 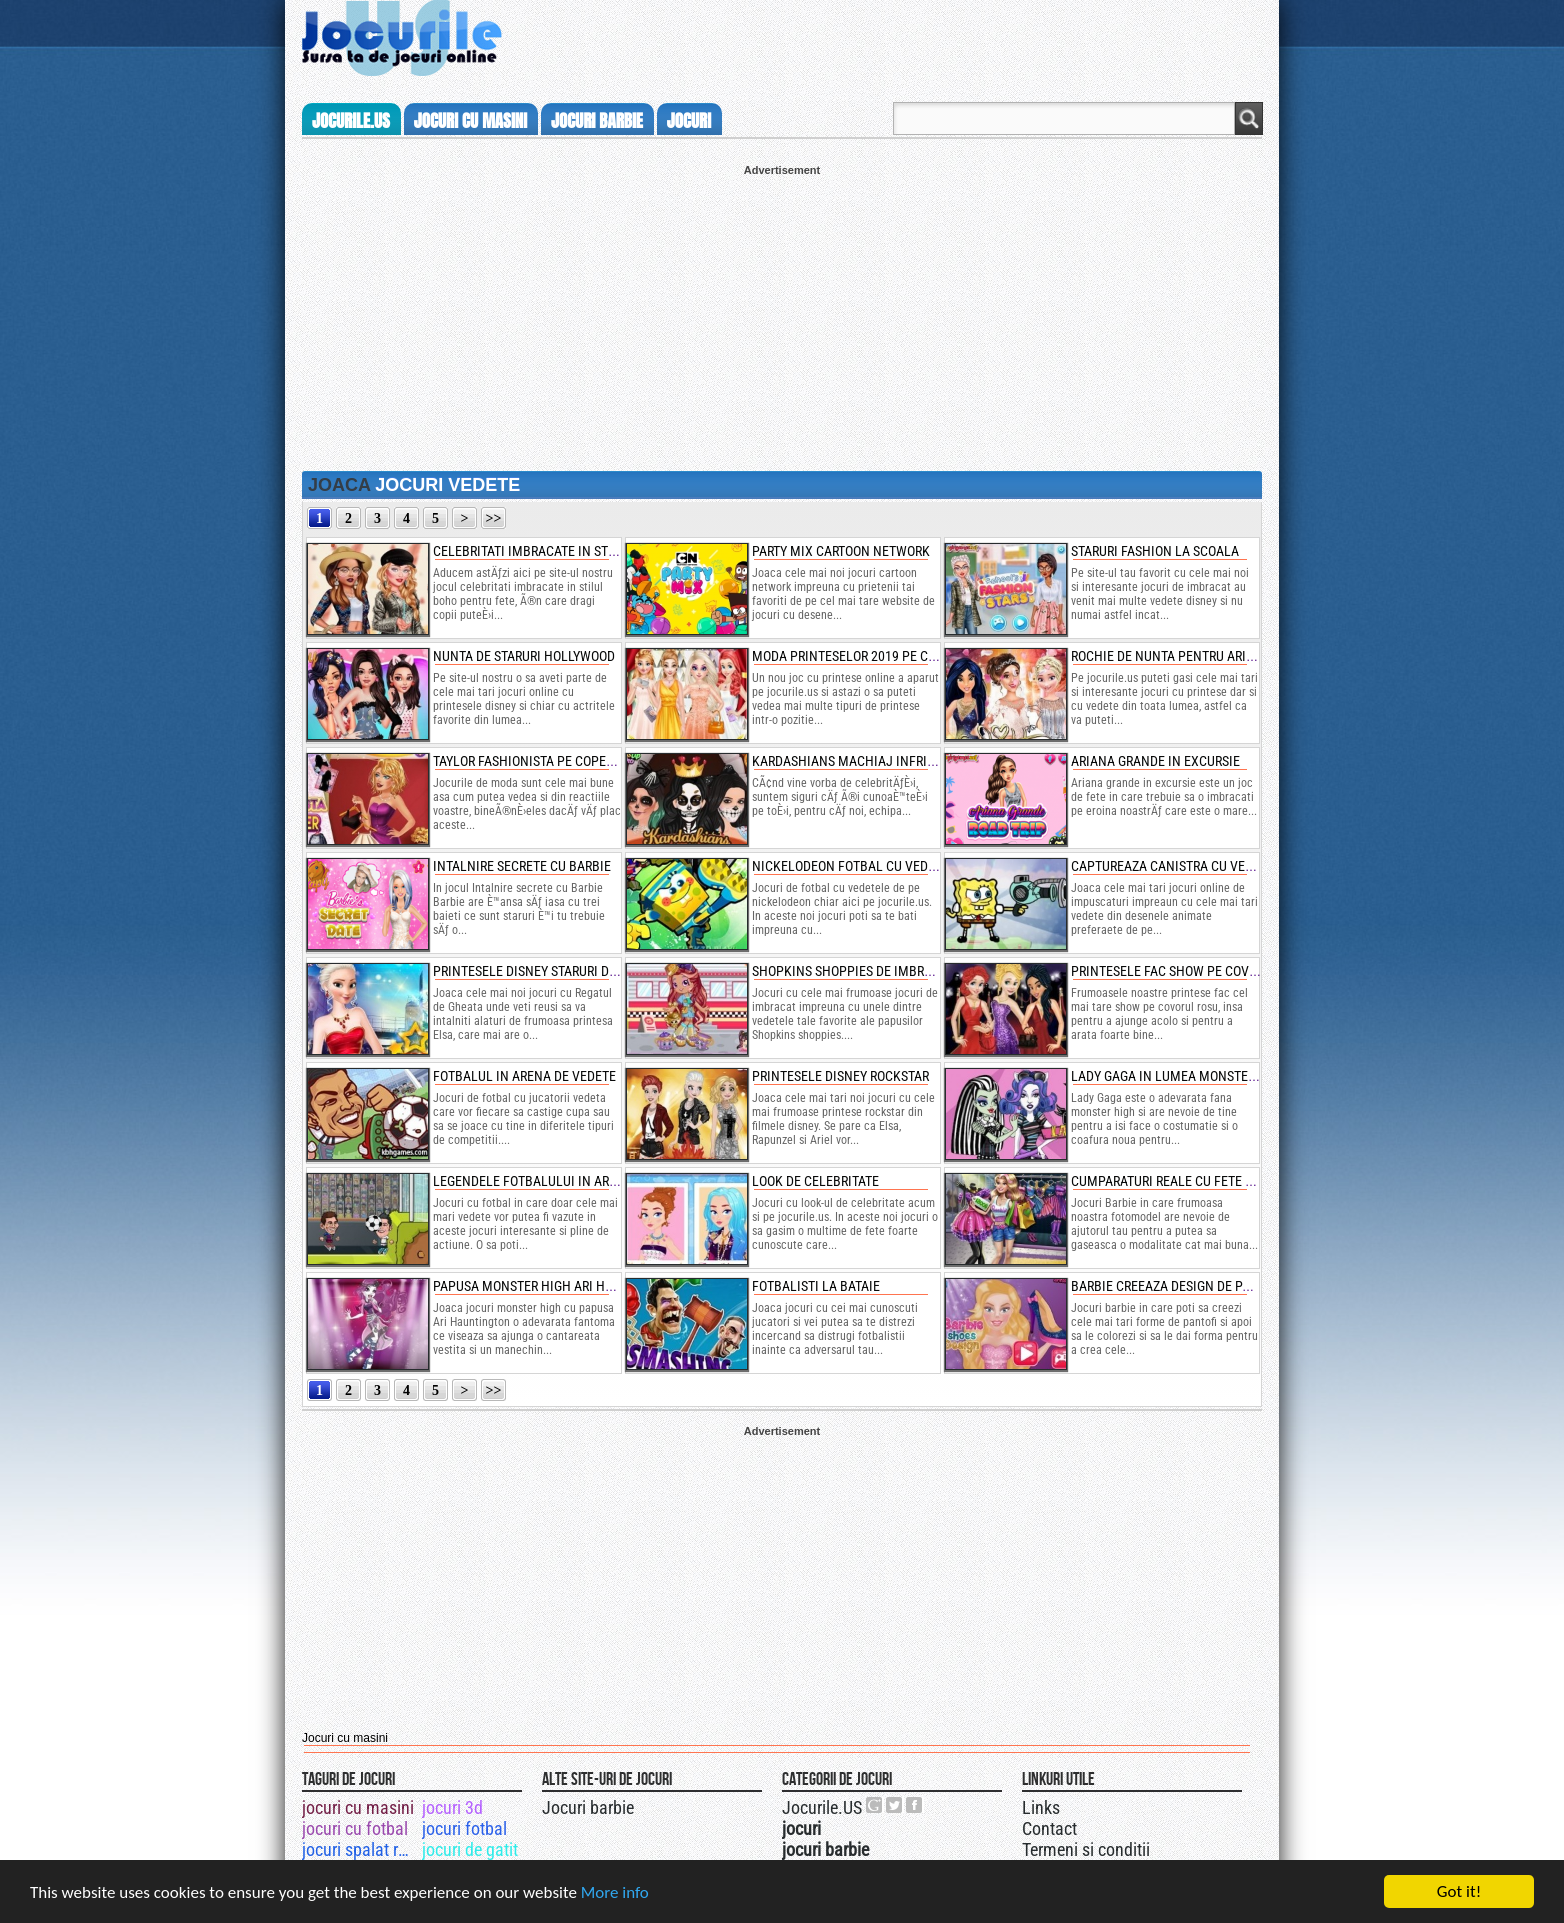 I want to click on staruri fashion la scoala, so click(x=1155, y=551).